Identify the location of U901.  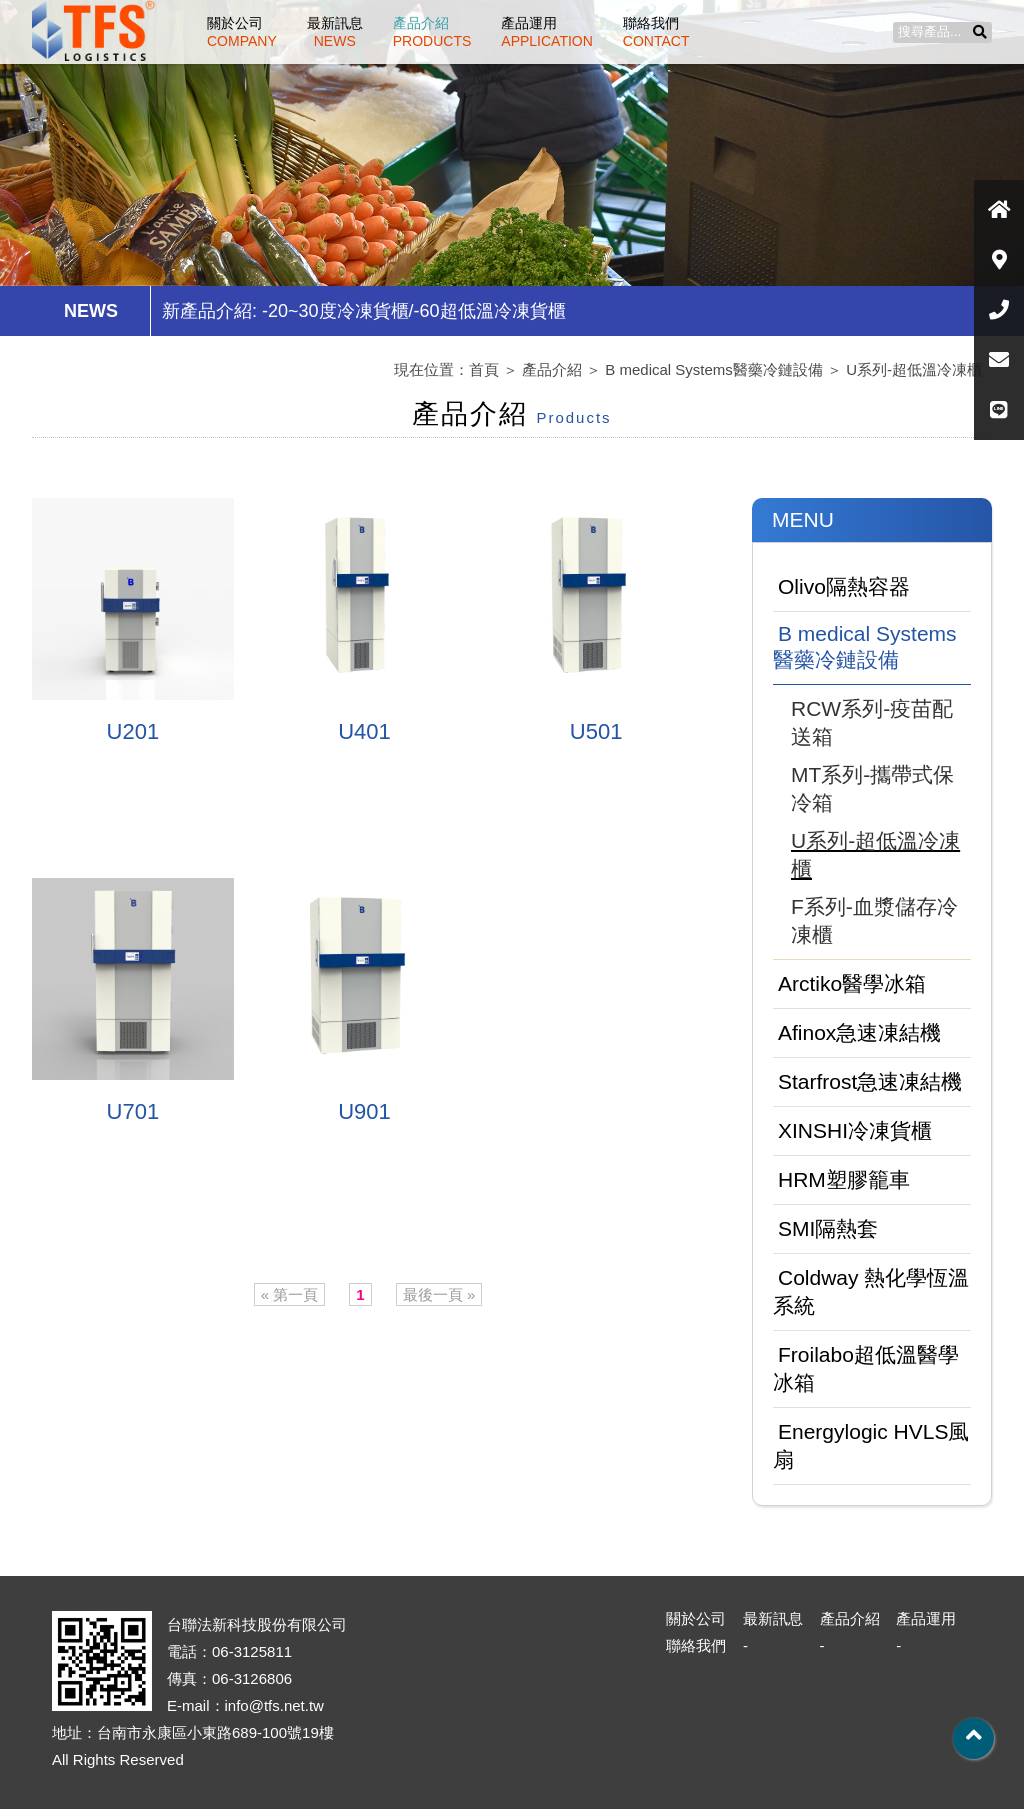
(364, 1111).